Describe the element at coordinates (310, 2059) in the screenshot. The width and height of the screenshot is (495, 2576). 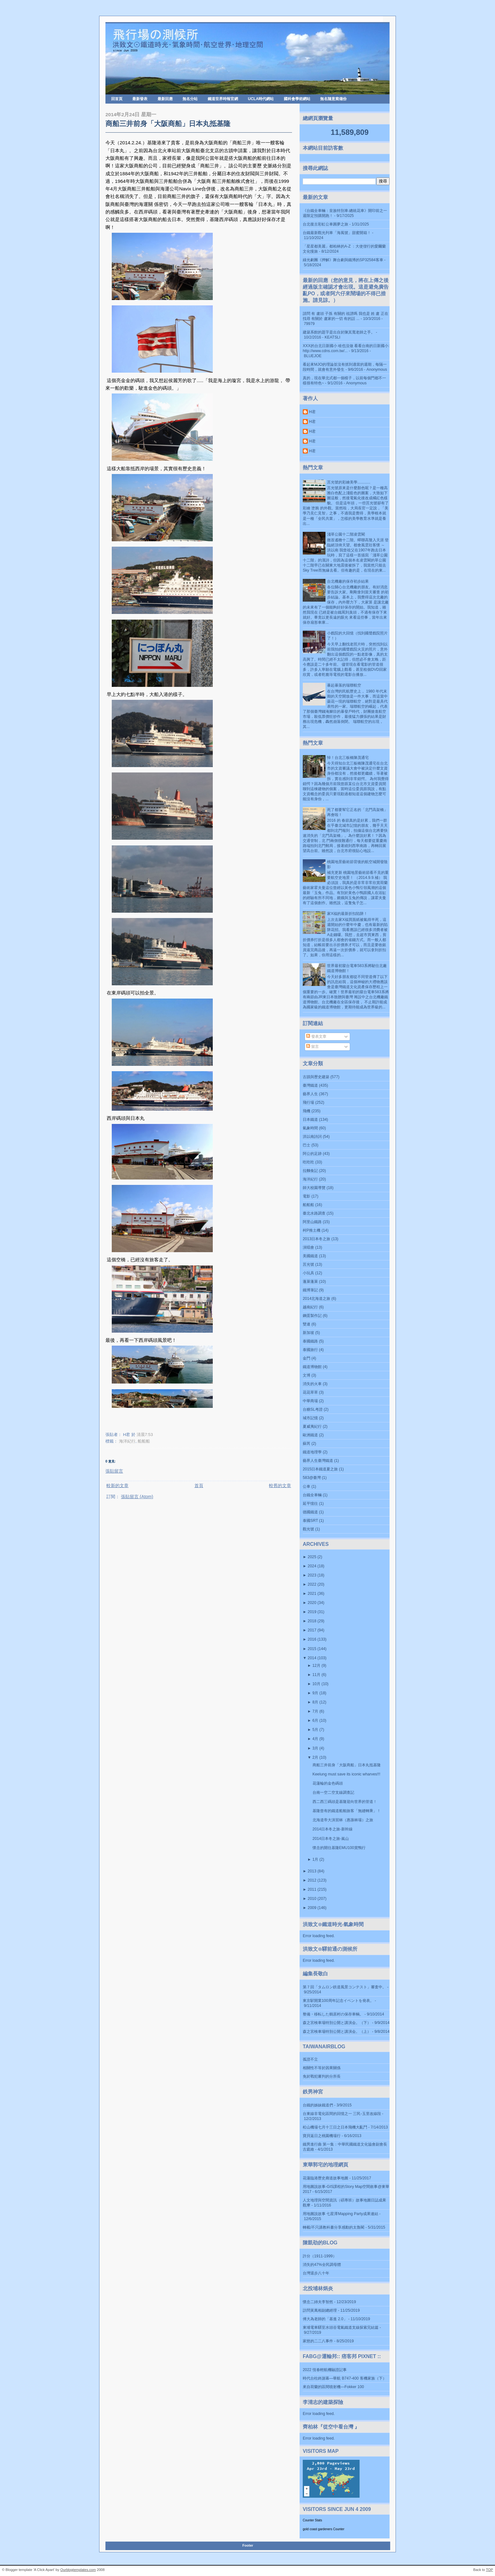
I see `孤證不立` at that location.